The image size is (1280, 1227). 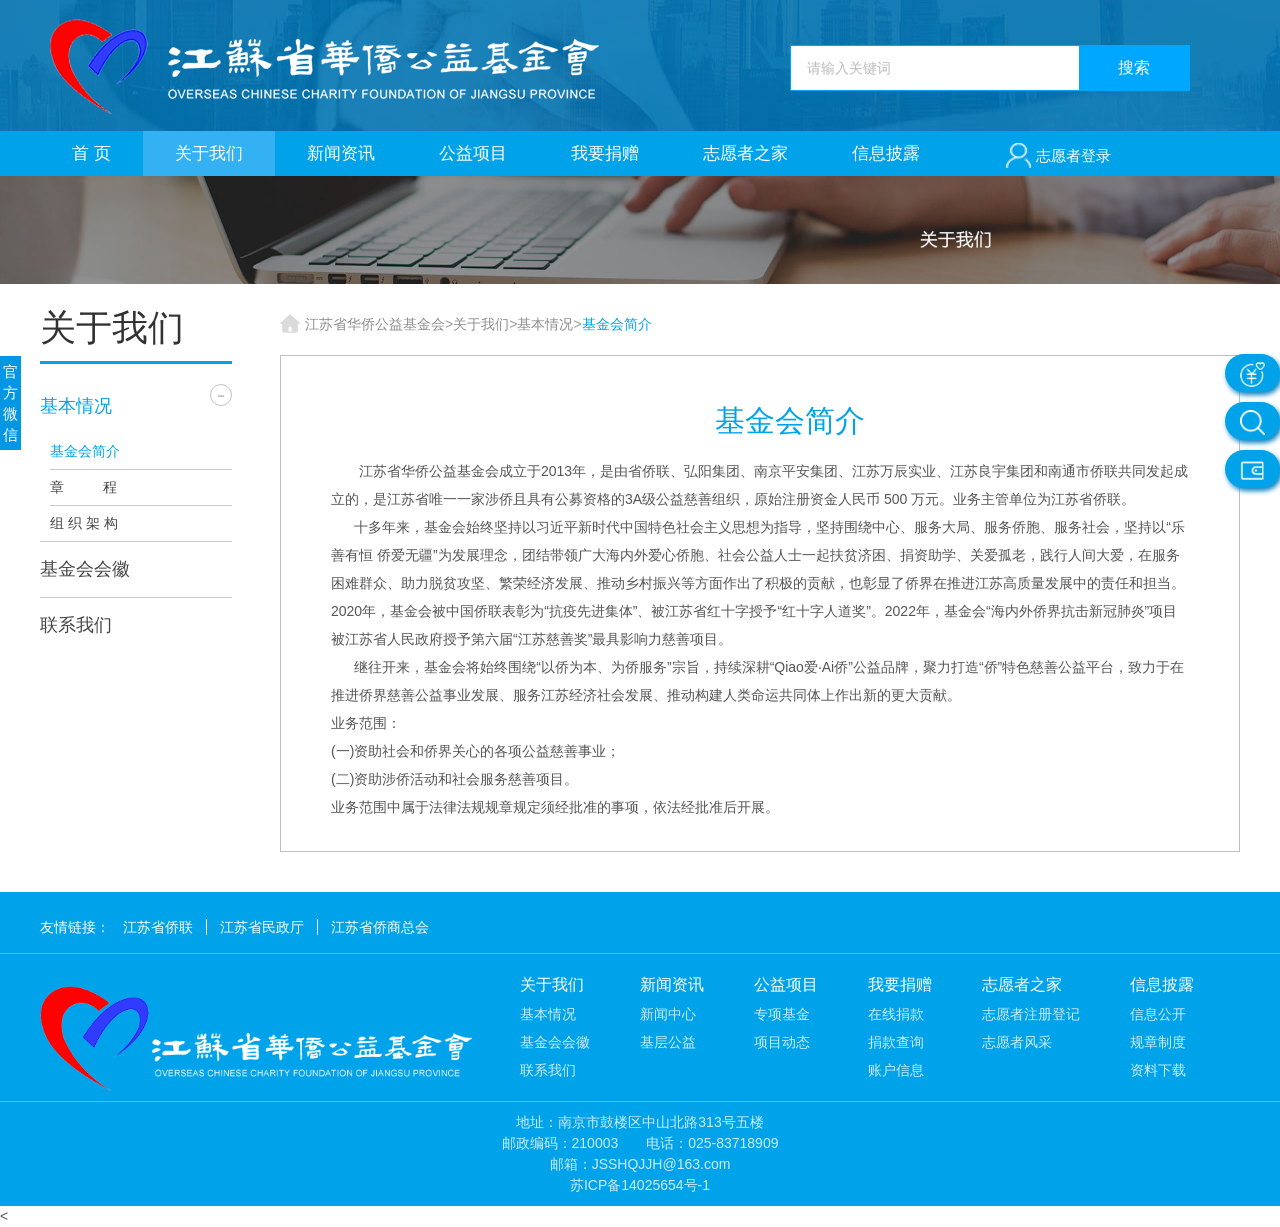 What do you see at coordinates (473, 153) in the screenshot?
I see `公益项目` at bounding box center [473, 153].